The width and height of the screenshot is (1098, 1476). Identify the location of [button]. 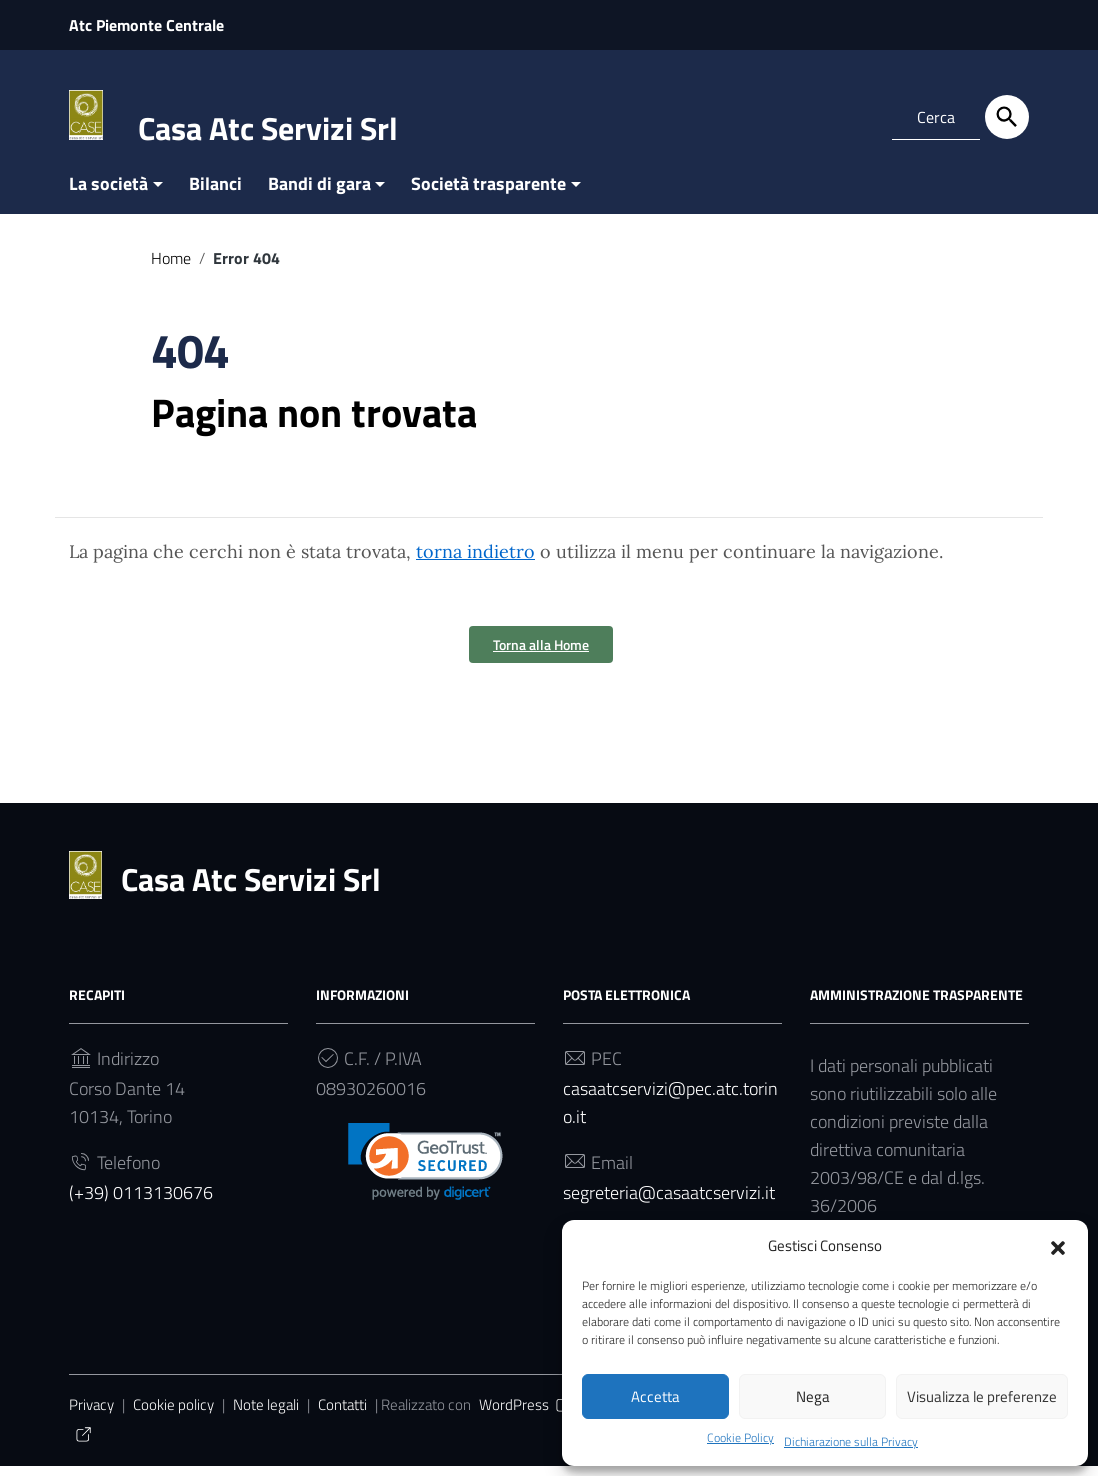
(1058, 1245).